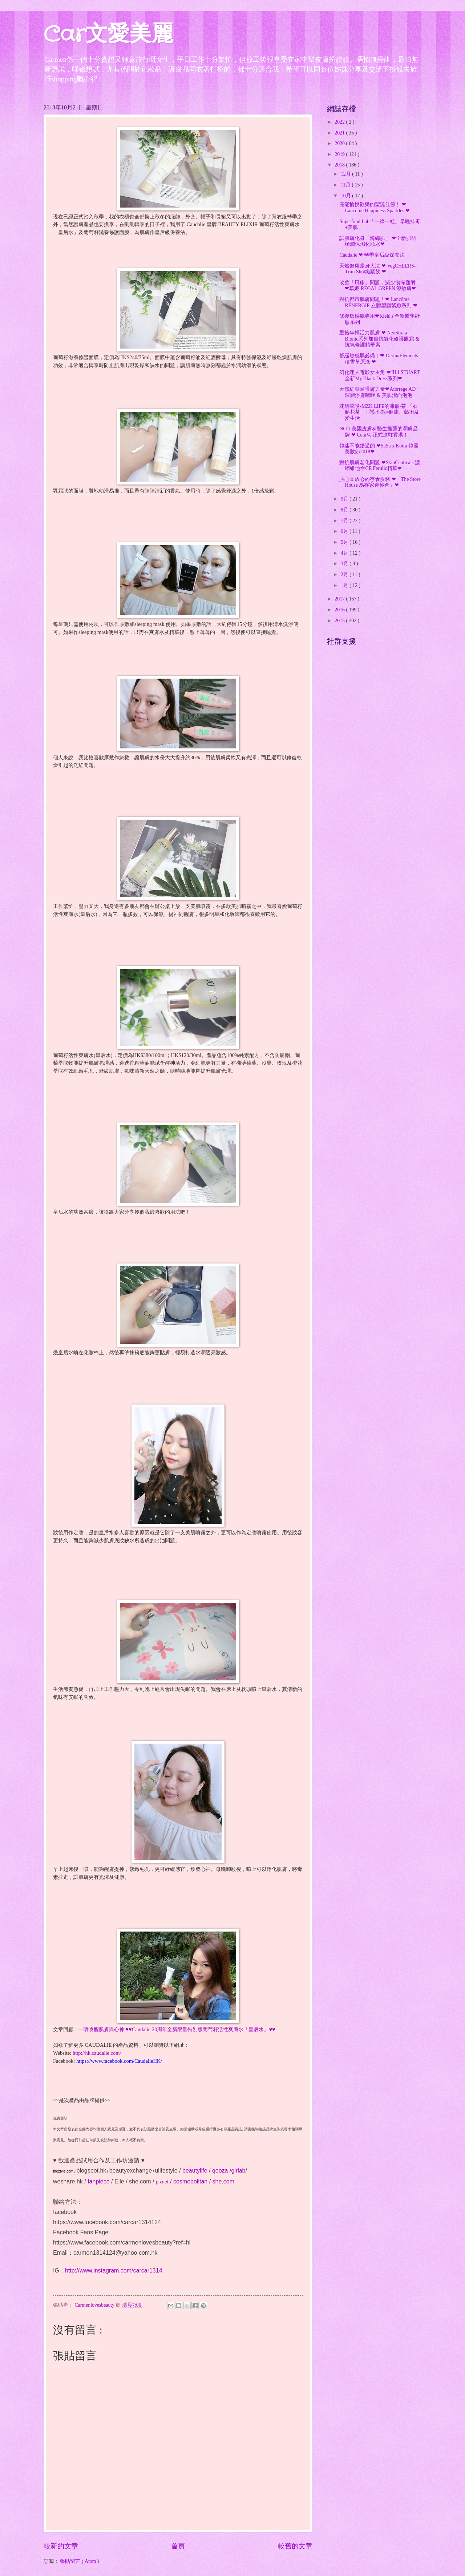 The width and height of the screenshot is (465, 2576). Describe the element at coordinates (178, 2546) in the screenshot. I see `首頁` at that location.